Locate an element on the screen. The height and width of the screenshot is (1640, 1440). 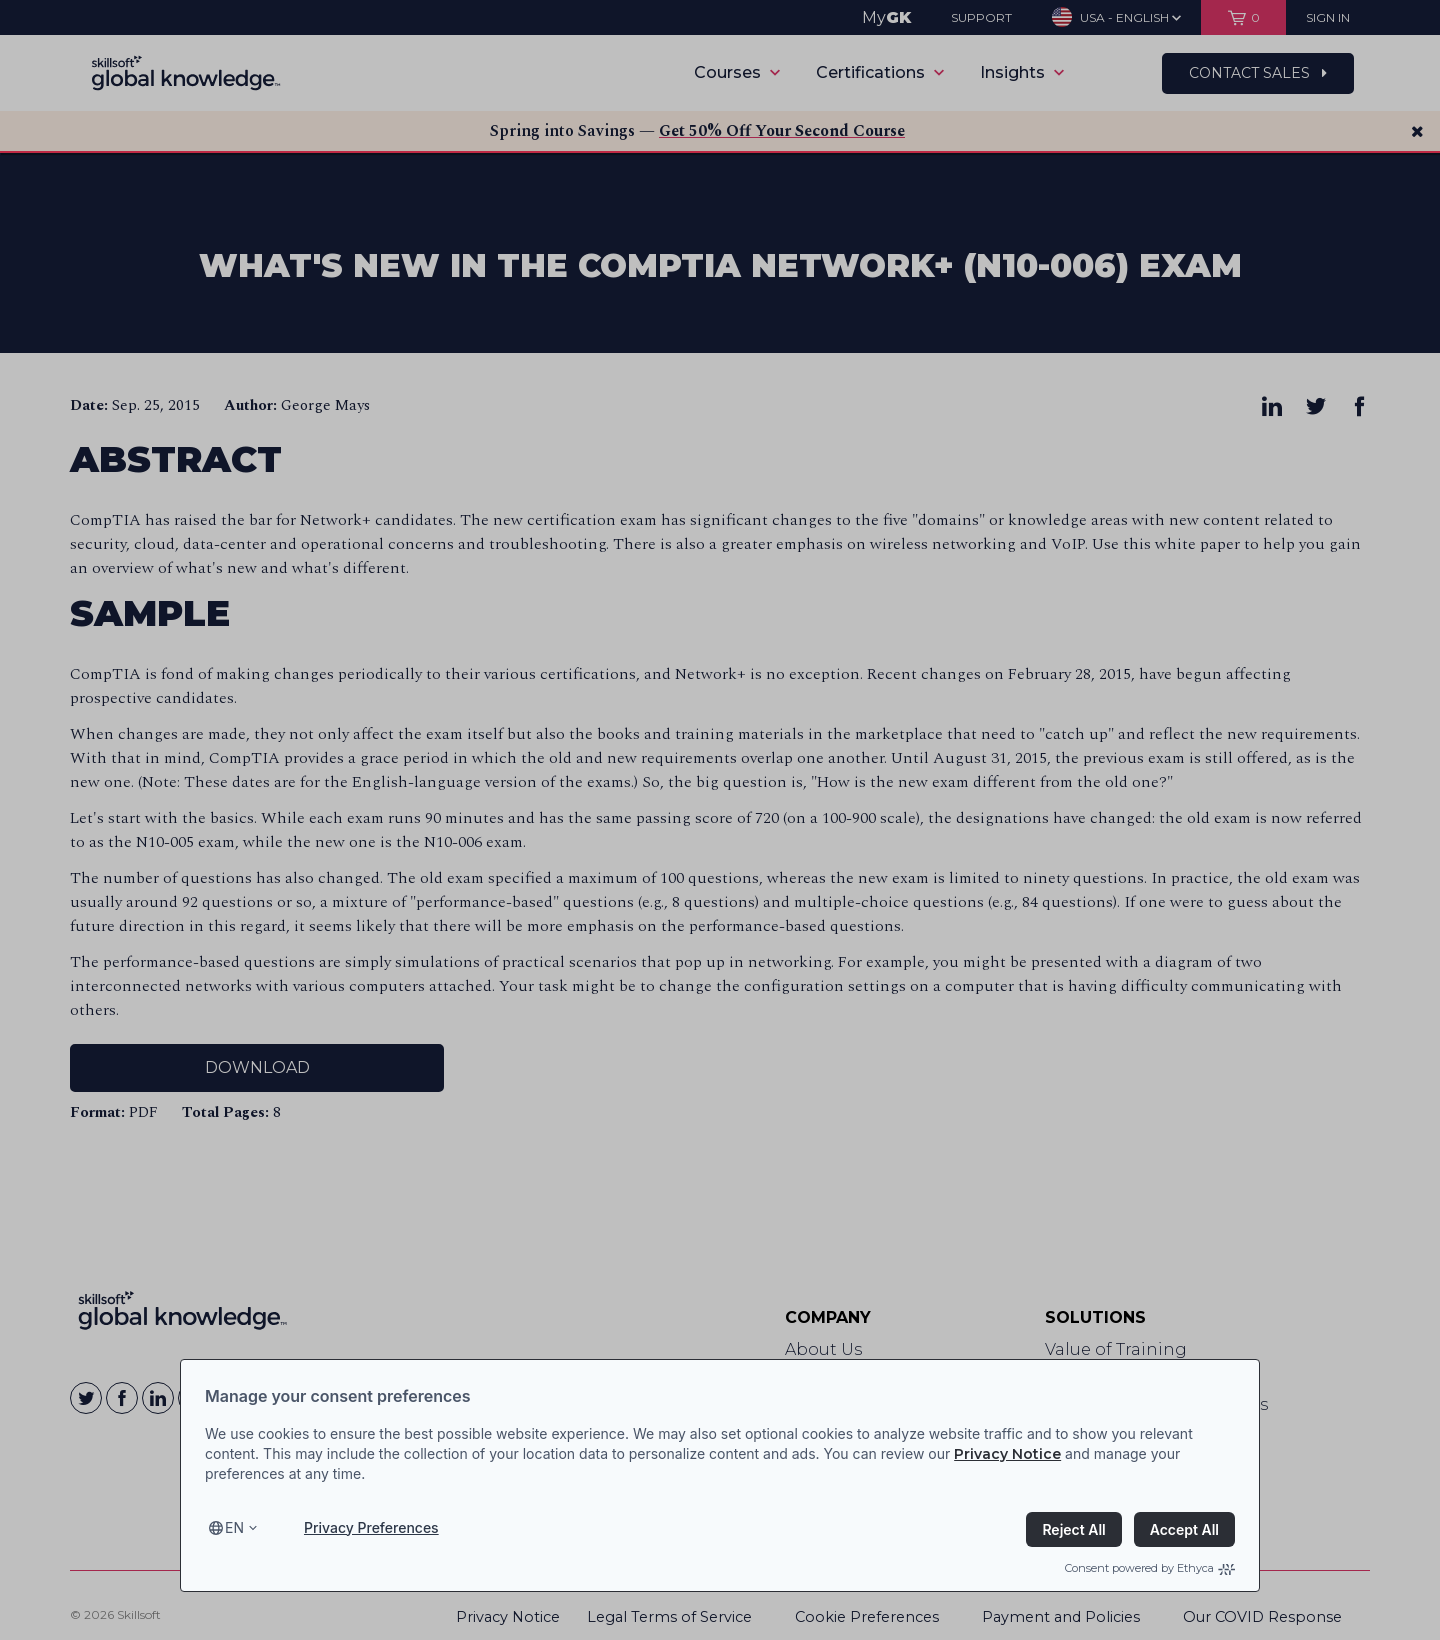
Consent powered by Ethyca is located at coordinates (1150, 1568).